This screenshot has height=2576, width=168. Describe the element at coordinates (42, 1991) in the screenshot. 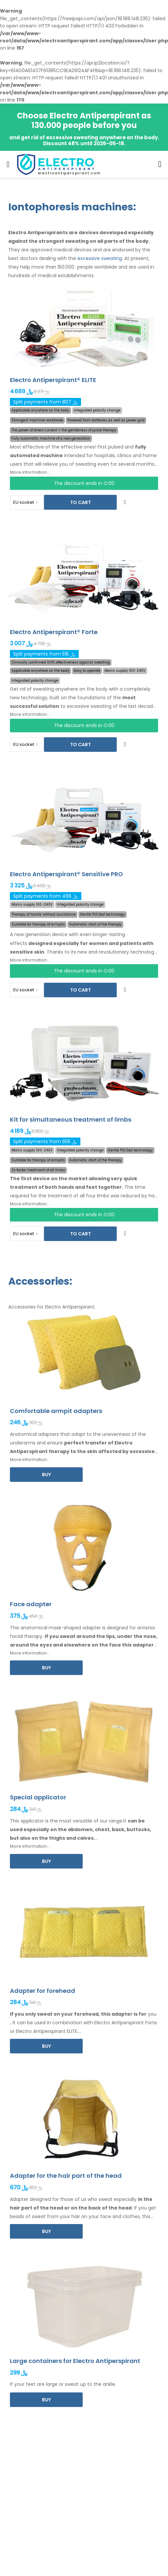

I see `Adapter for forehead` at that location.